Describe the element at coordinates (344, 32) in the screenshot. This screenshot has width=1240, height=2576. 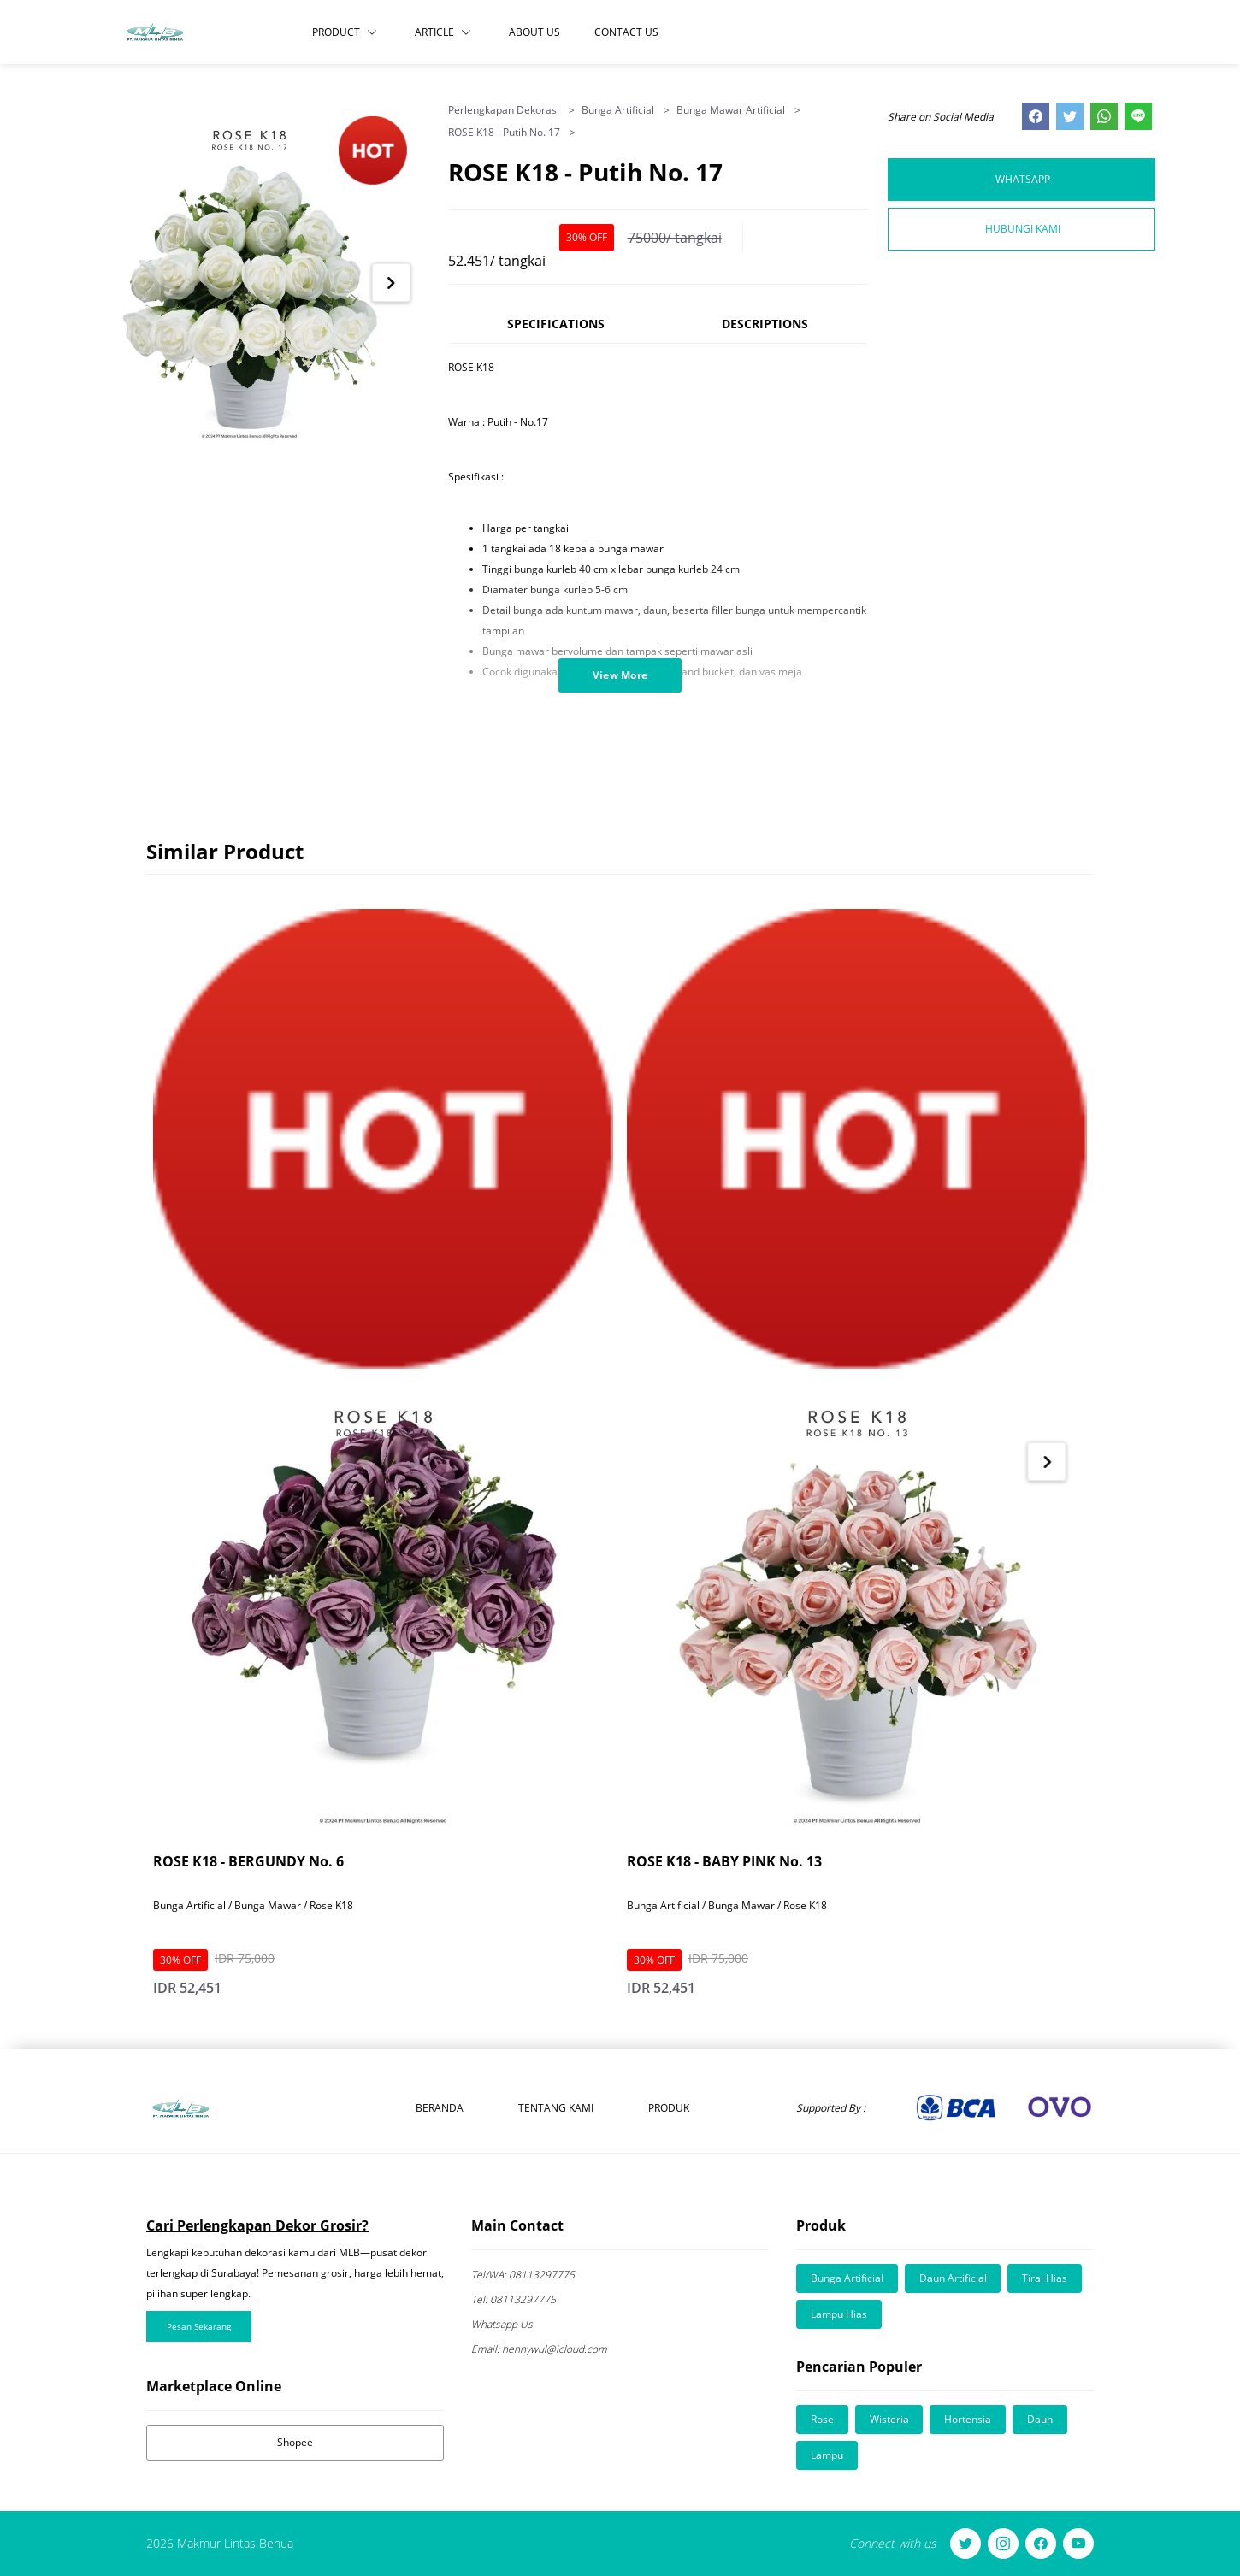
I see `Product [button]` at that location.